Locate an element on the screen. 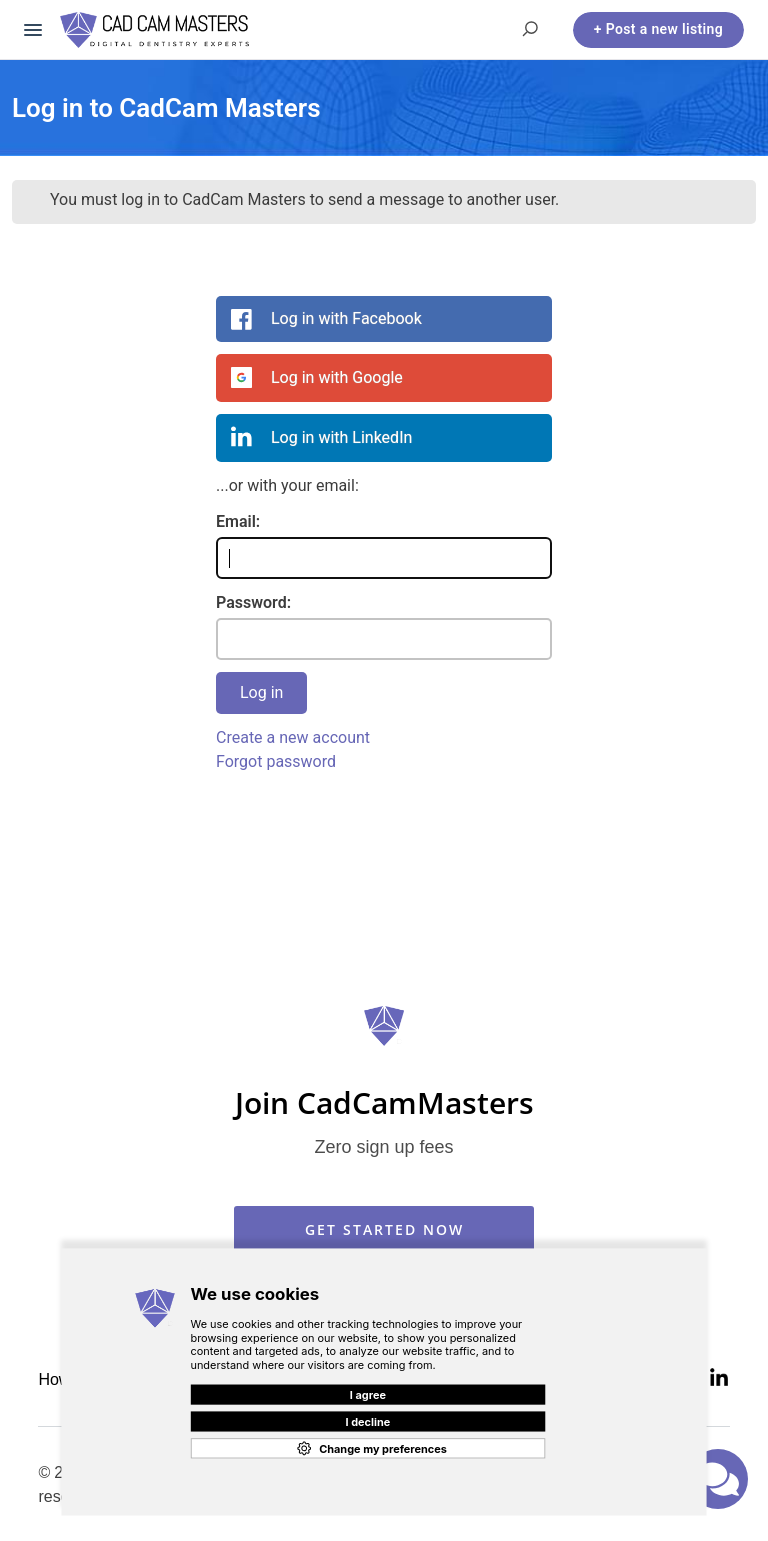 Image resolution: width=768 pixels, height=1541 pixels. Create a new account is located at coordinates (293, 737).